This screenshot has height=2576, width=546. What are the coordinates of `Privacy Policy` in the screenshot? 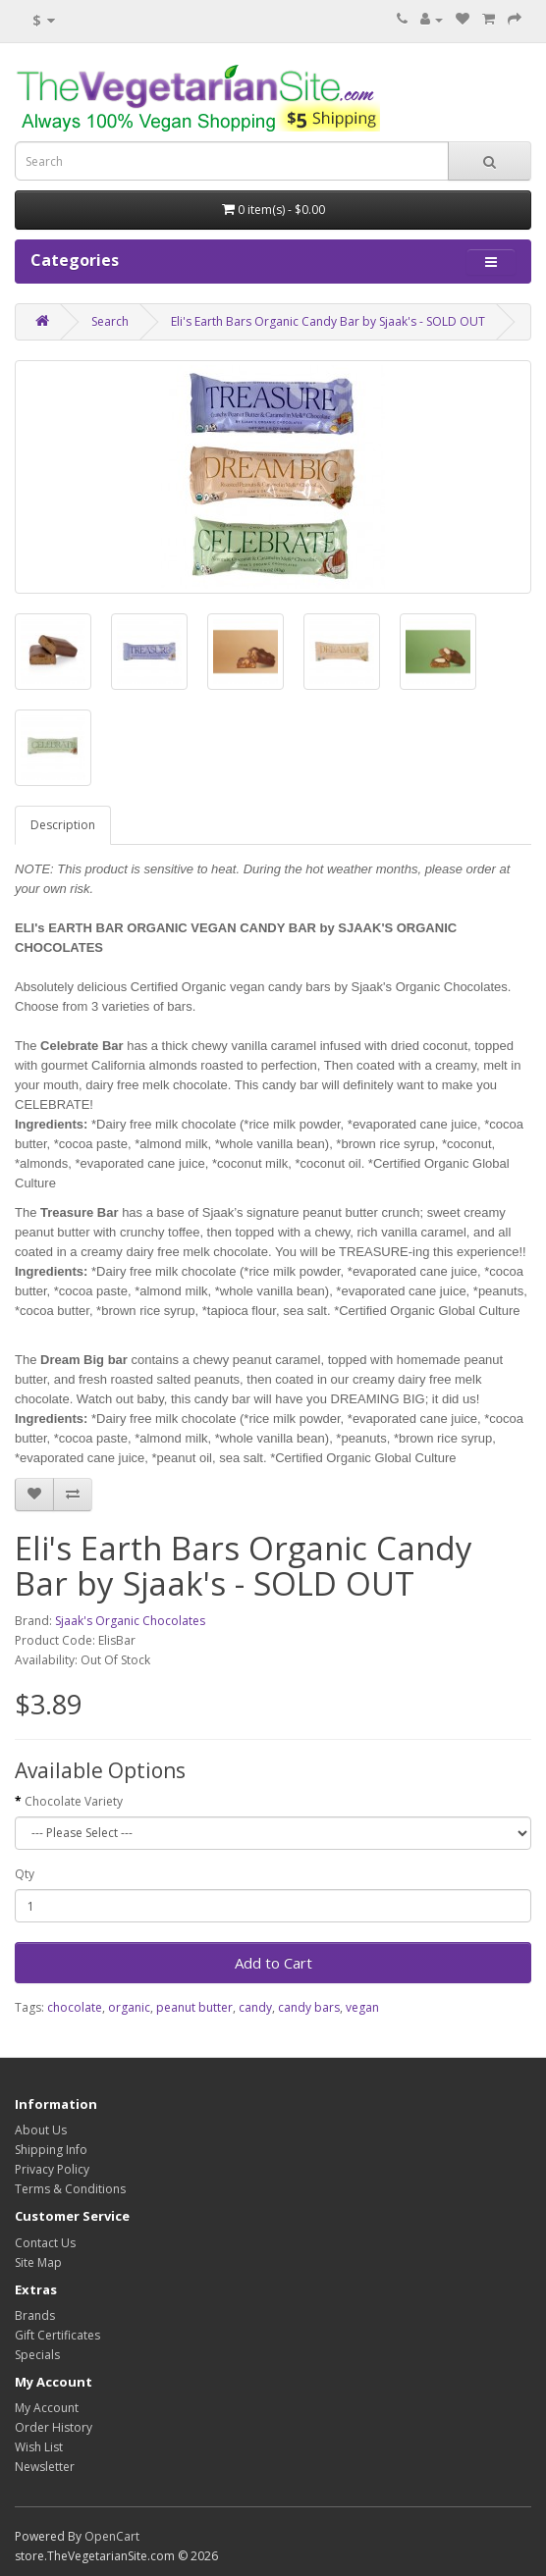 It's located at (52, 2169).